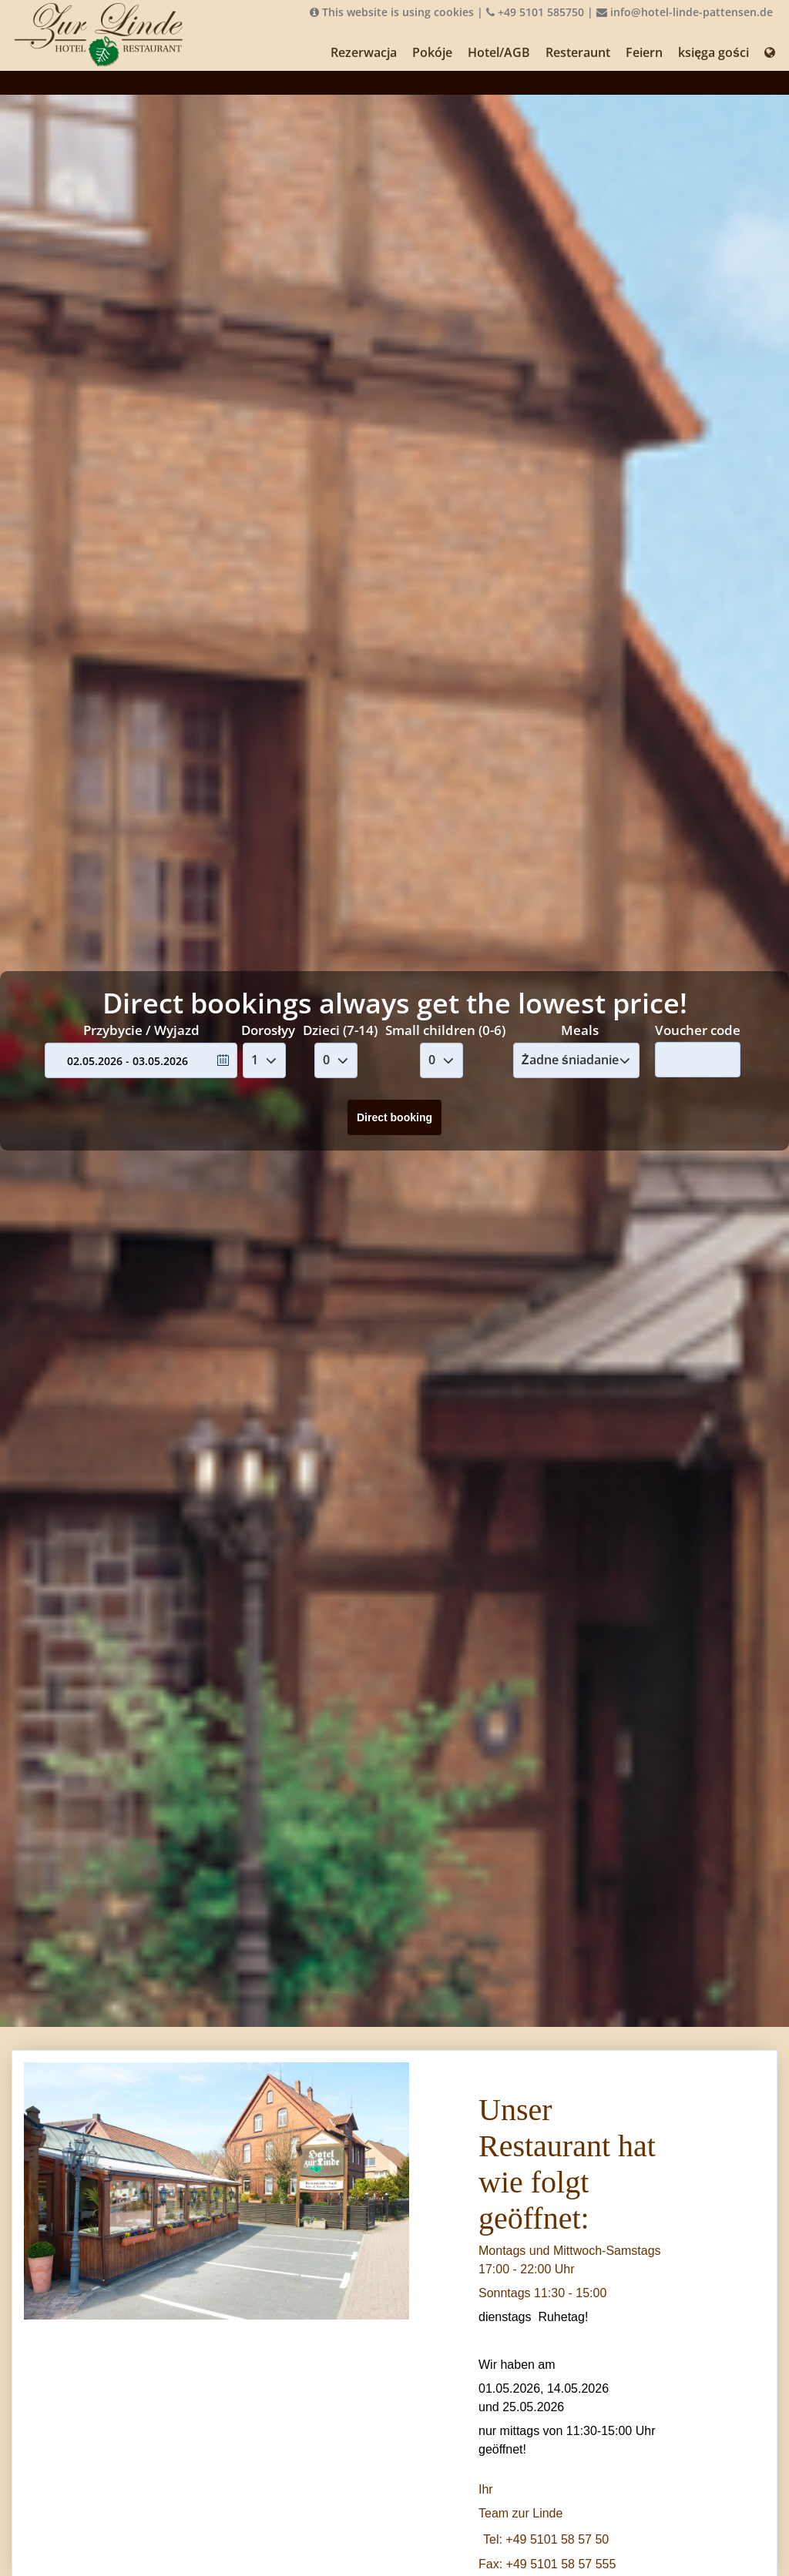  I want to click on Dzieci (7-14), so click(340, 1030).